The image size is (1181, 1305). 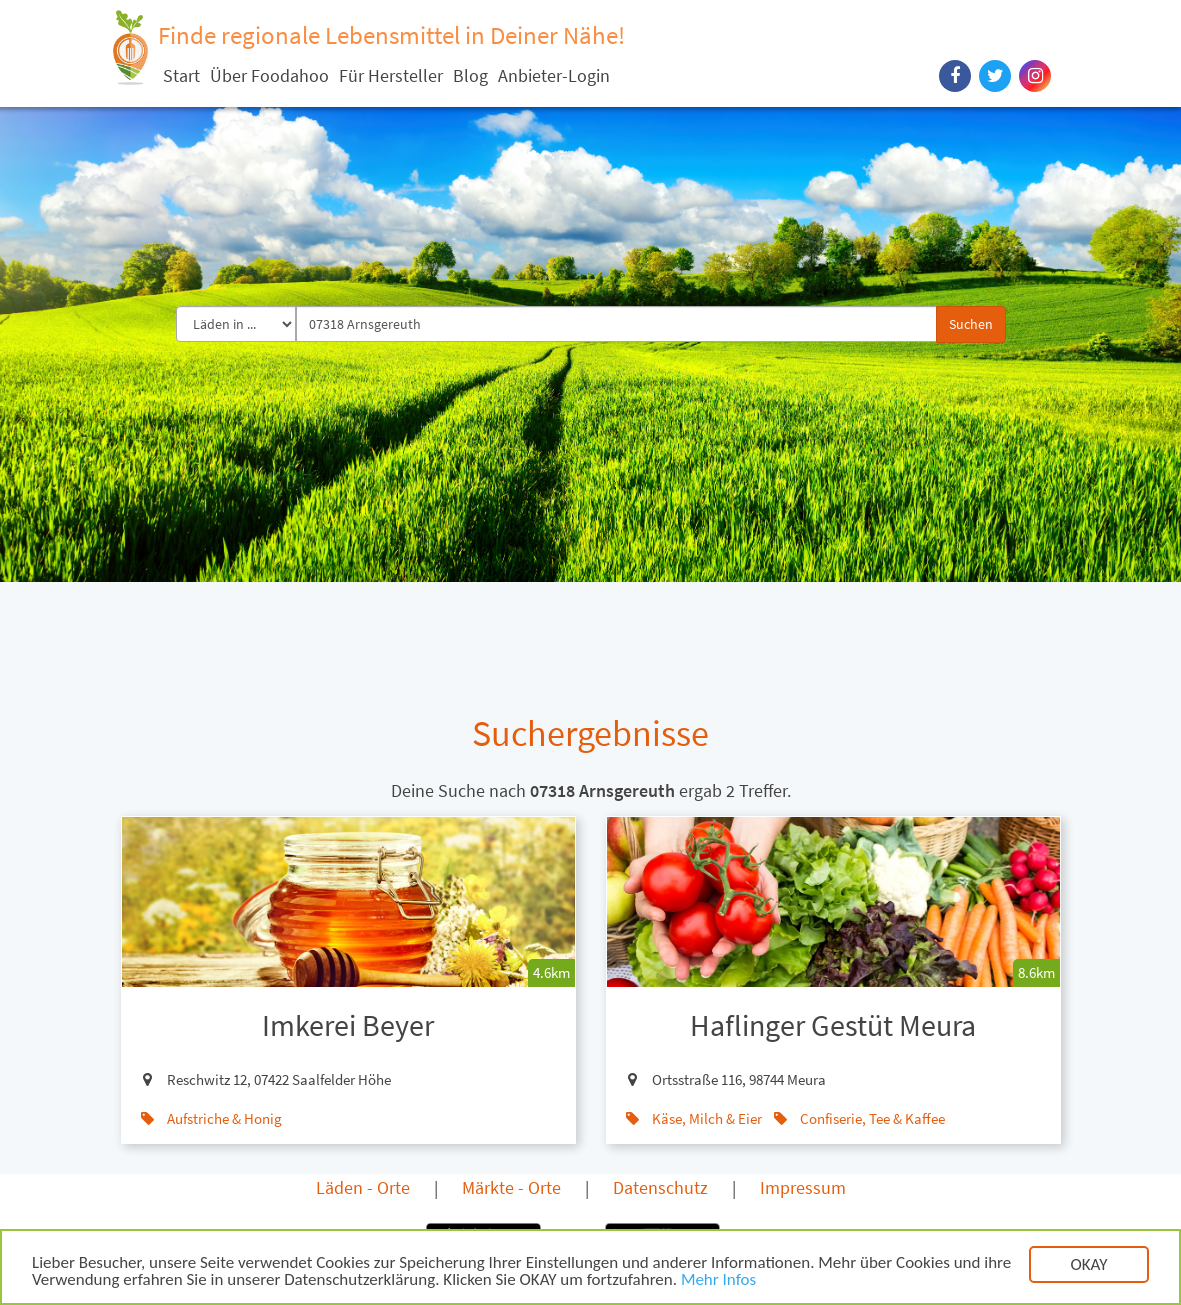 What do you see at coordinates (269, 75) in the screenshot?
I see `Über Foodahoo` at bounding box center [269, 75].